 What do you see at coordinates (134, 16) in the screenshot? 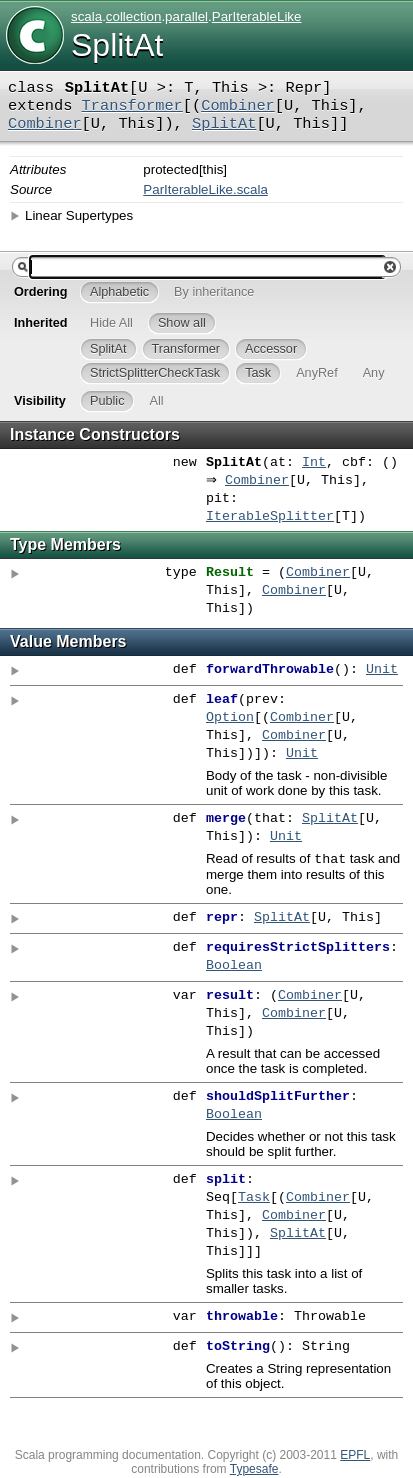
I see `collection` at bounding box center [134, 16].